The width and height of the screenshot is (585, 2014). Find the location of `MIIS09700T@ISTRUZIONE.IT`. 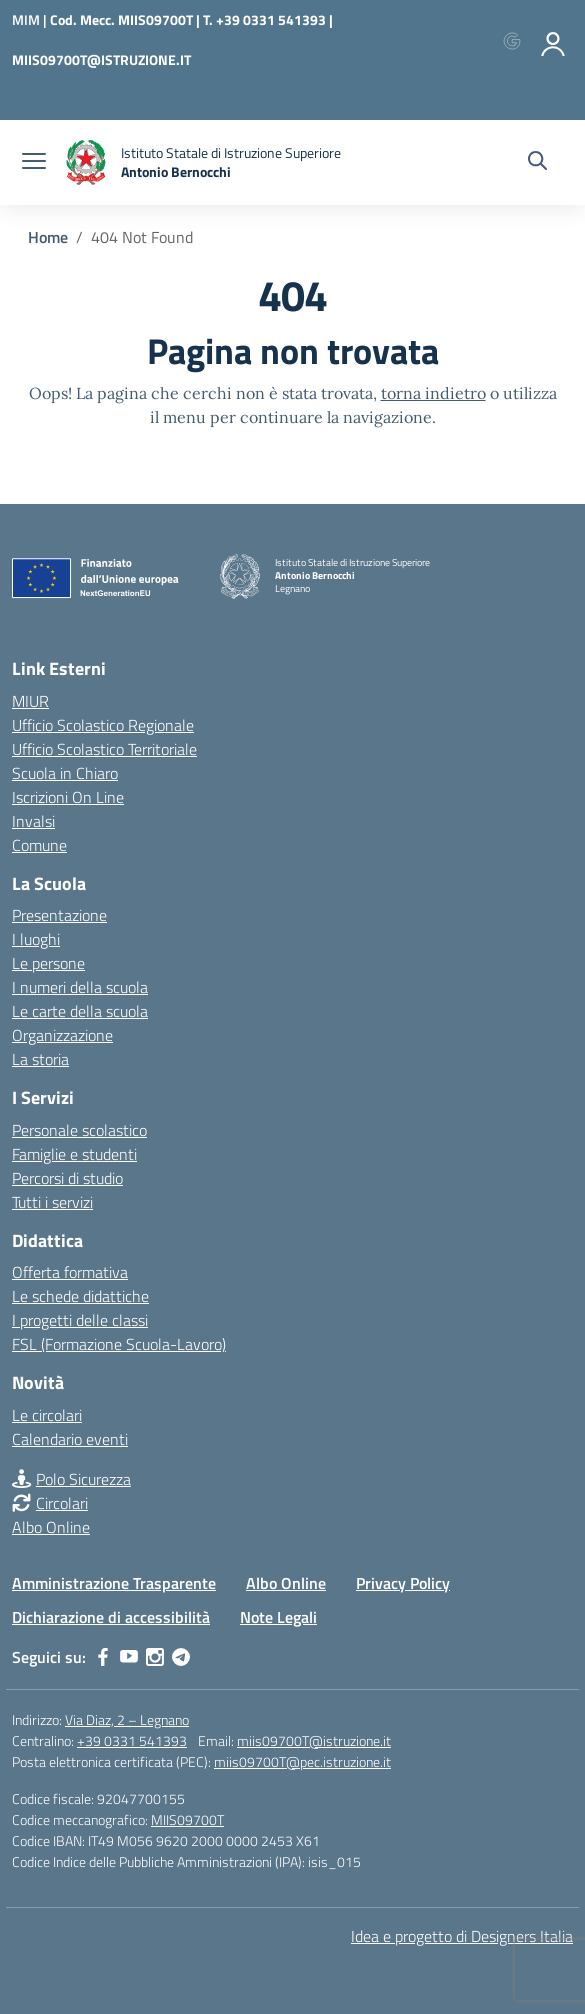

MIIS09700T@ISTRUZIONE.IT is located at coordinates (101, 59).